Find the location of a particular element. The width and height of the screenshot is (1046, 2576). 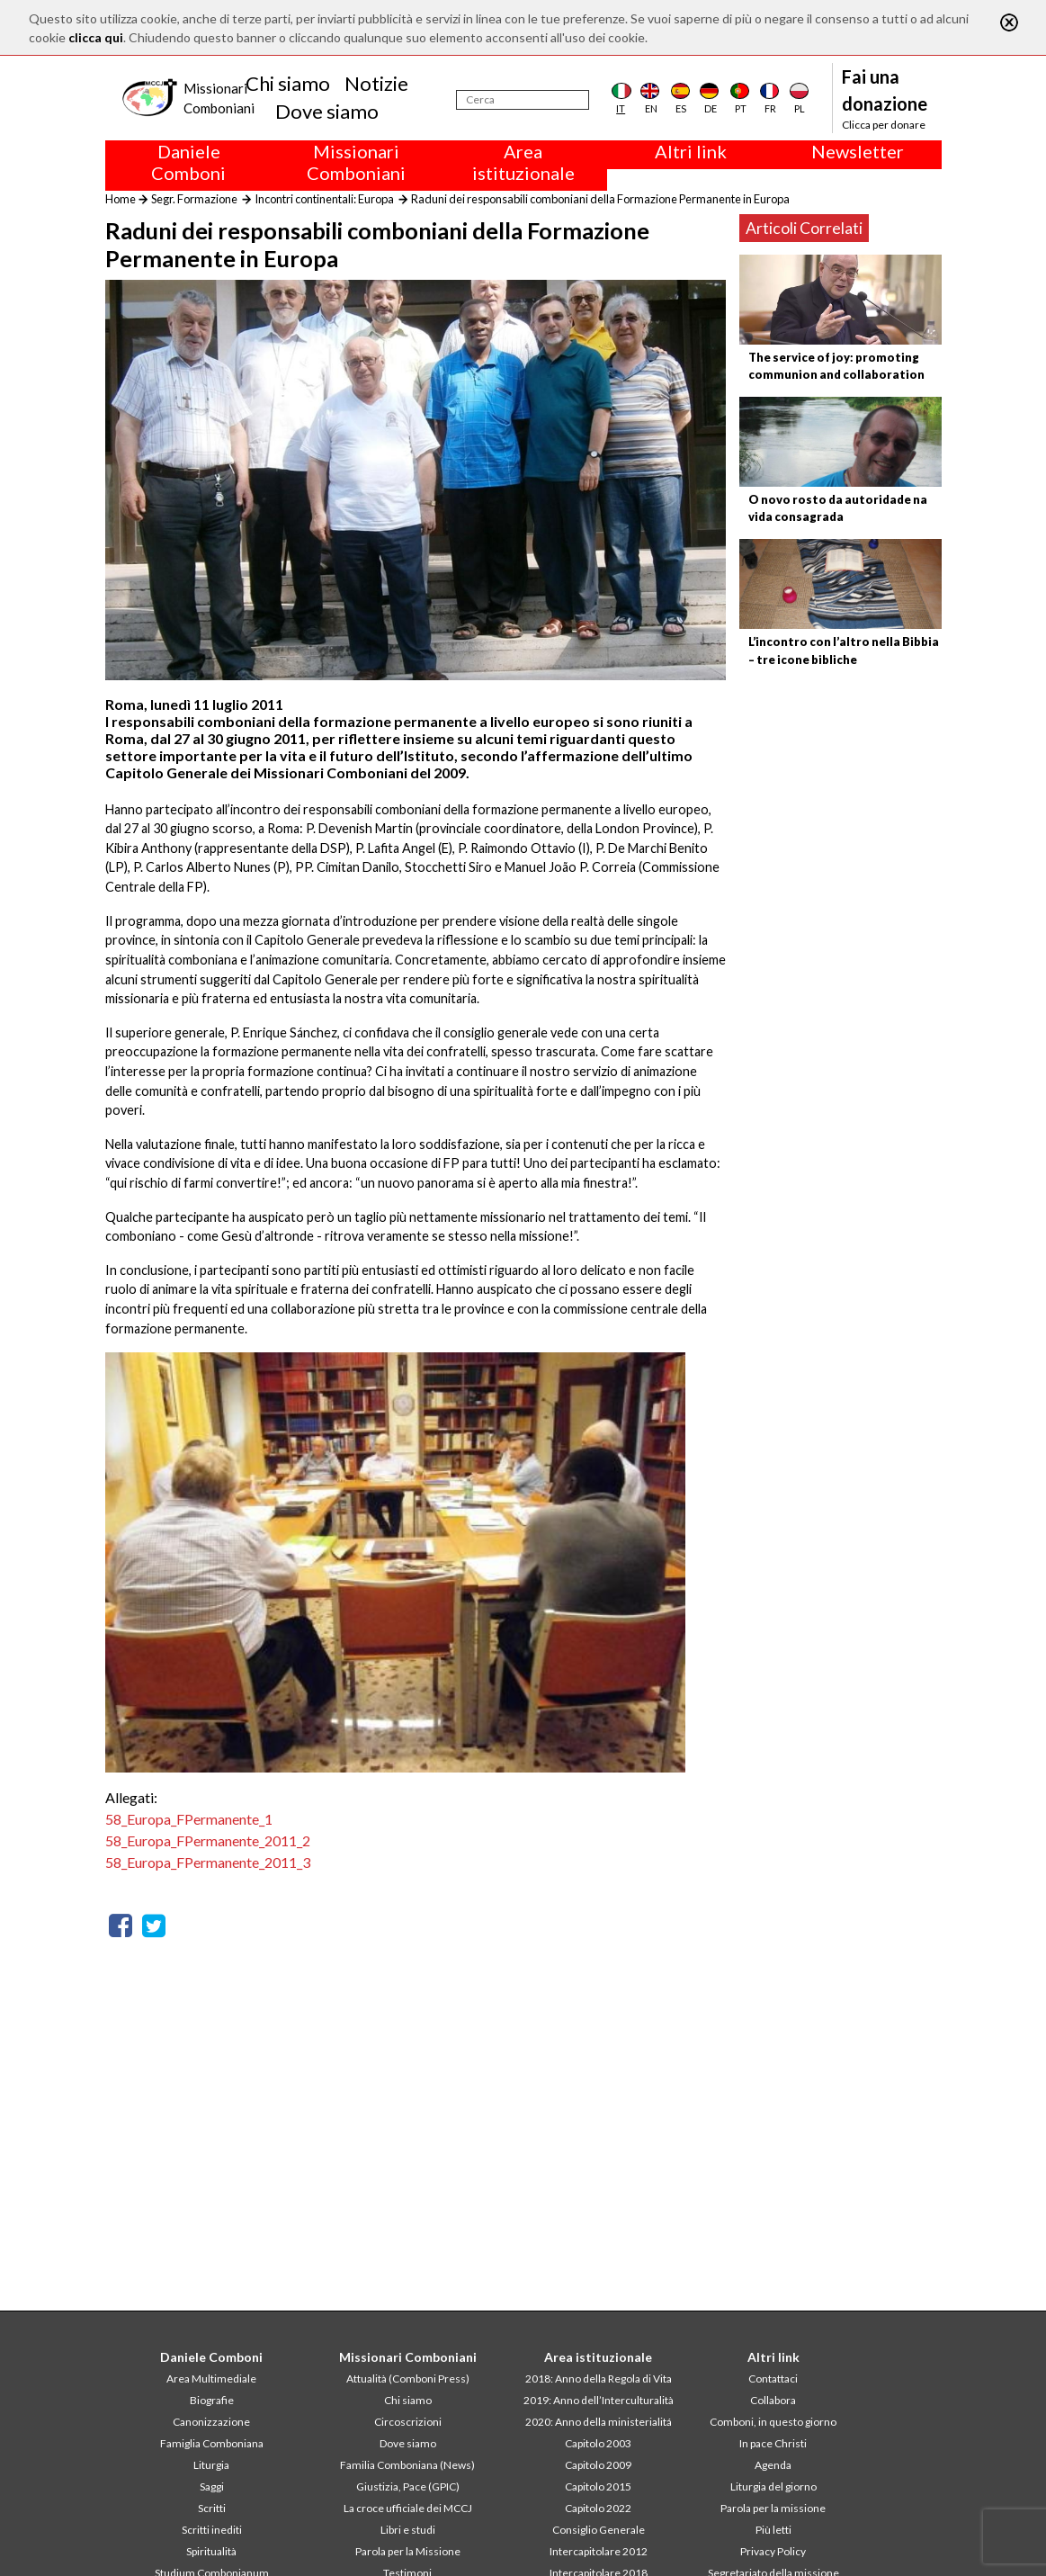

Scritti inediti is located at coordinates (212, 2529).